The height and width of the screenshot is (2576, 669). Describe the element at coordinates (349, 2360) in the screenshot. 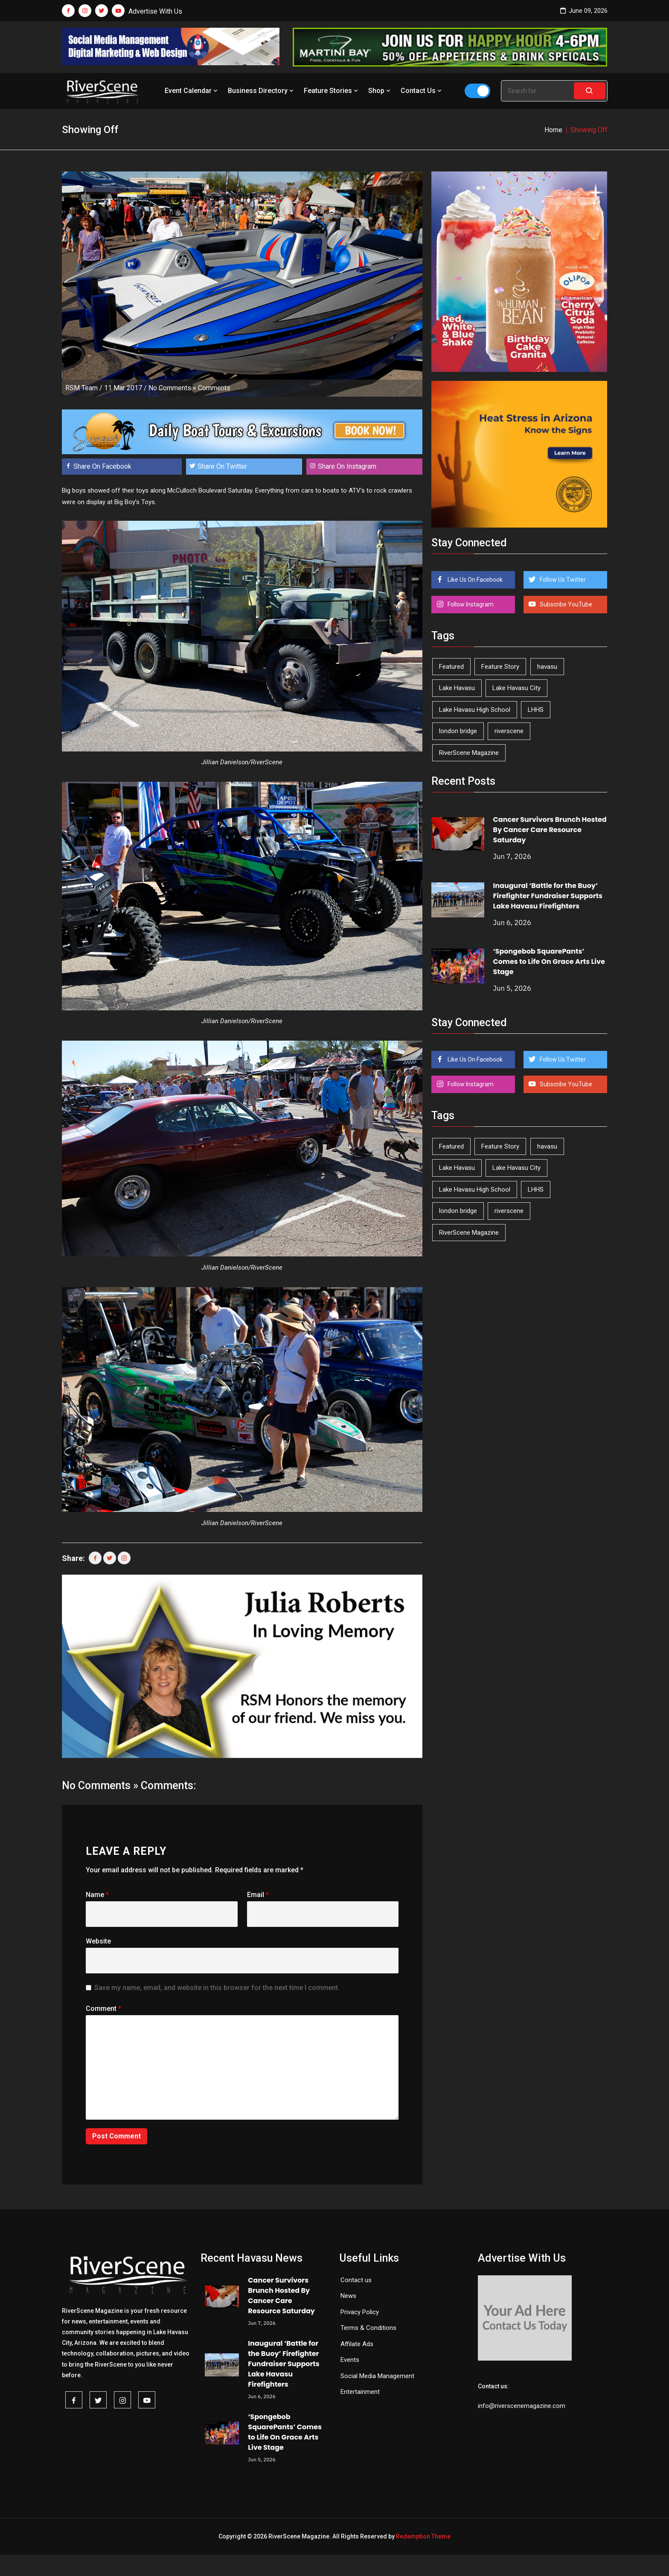

I see `Events` at that location.